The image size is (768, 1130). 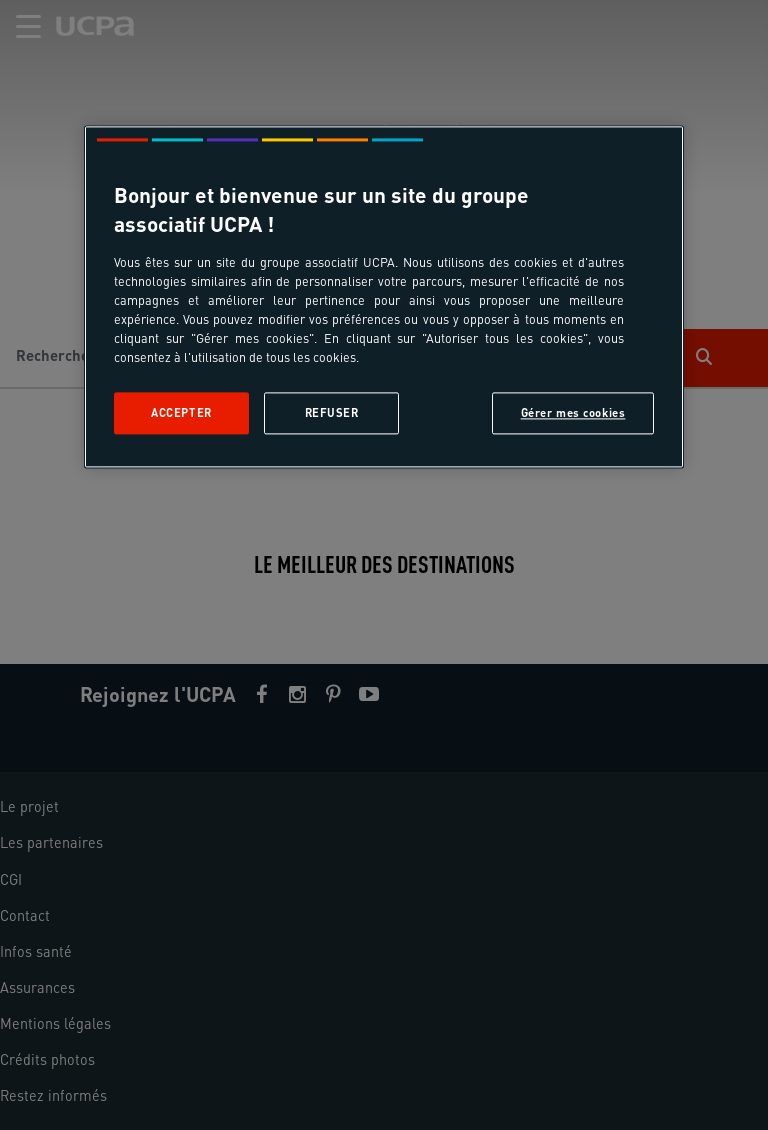 I want to click on Refuser, so click(x=332, y=412).